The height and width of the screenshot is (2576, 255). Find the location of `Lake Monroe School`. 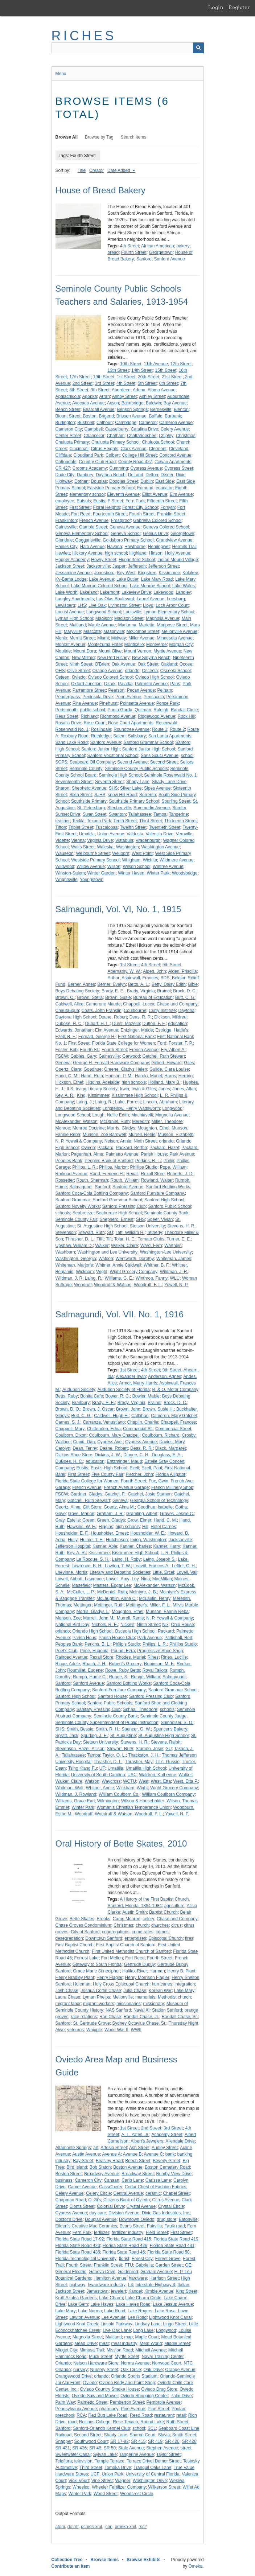

Lake Monroe School is located at coordinates (150, 585).